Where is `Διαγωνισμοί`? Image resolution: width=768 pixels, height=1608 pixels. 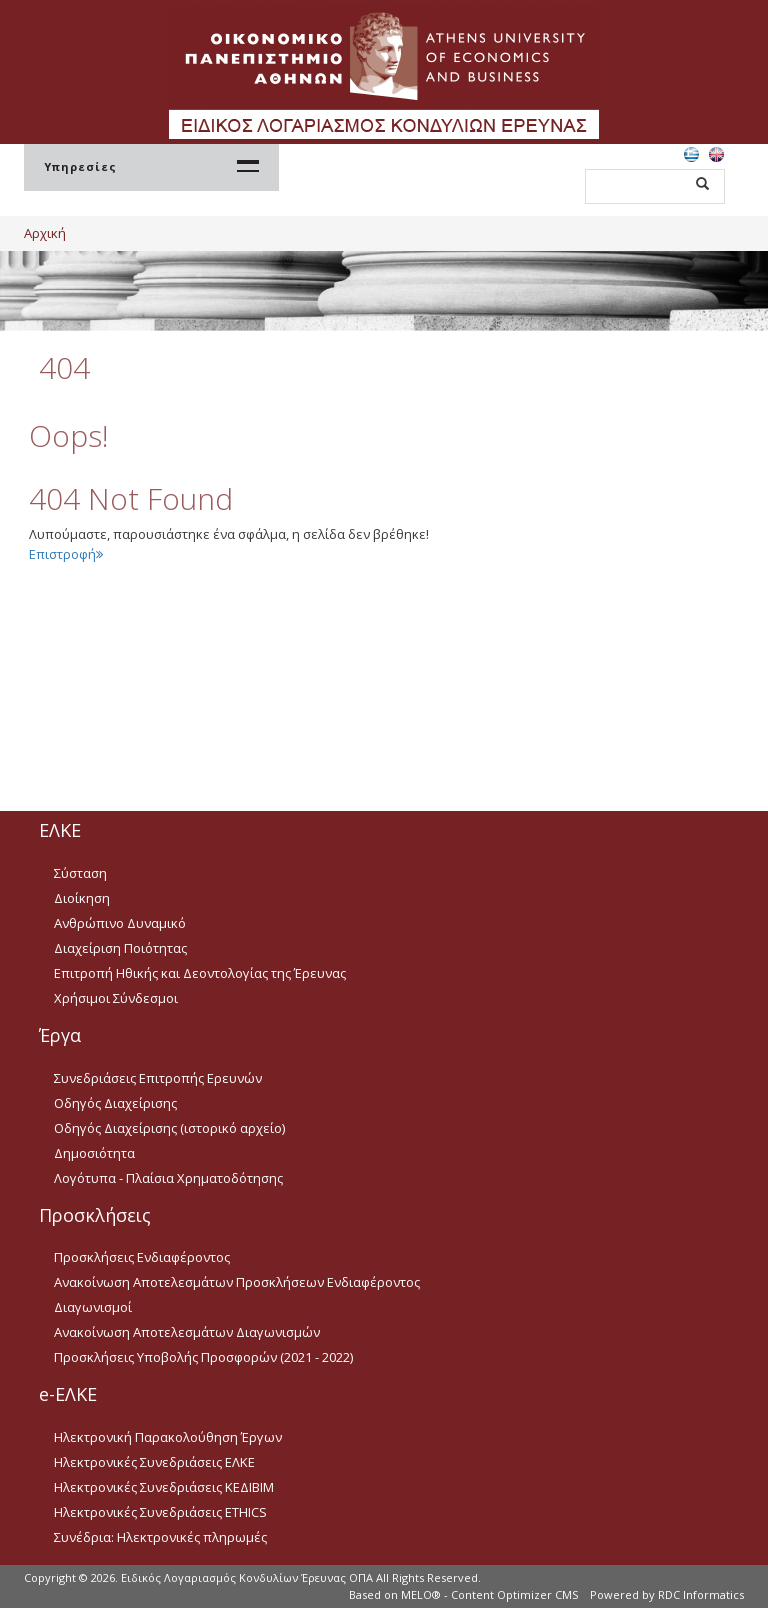
Διαγωνισμοί is located at coordinates (93, 1307).